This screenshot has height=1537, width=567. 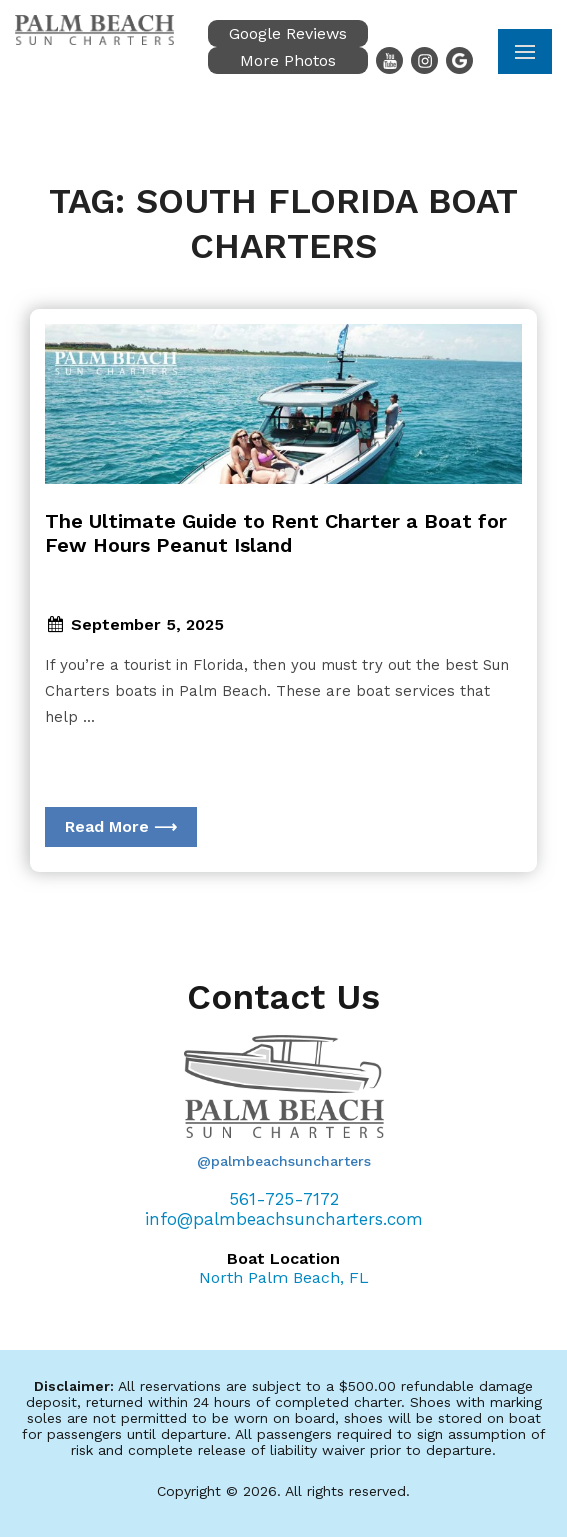 What do you see at coordinates (121, 826) in the screenshot?
I see `Read More` at bounding box center [121, 826].